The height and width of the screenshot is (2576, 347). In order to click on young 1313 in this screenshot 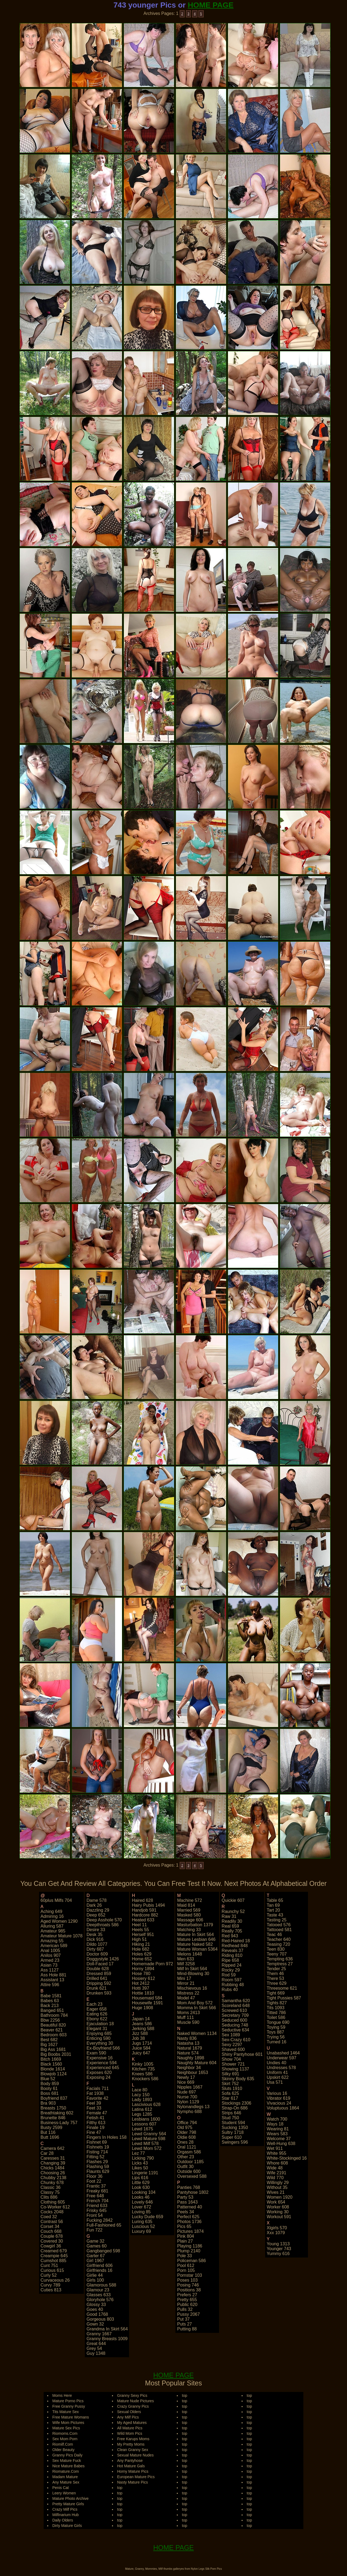, I will do `click(278, 2243)`.